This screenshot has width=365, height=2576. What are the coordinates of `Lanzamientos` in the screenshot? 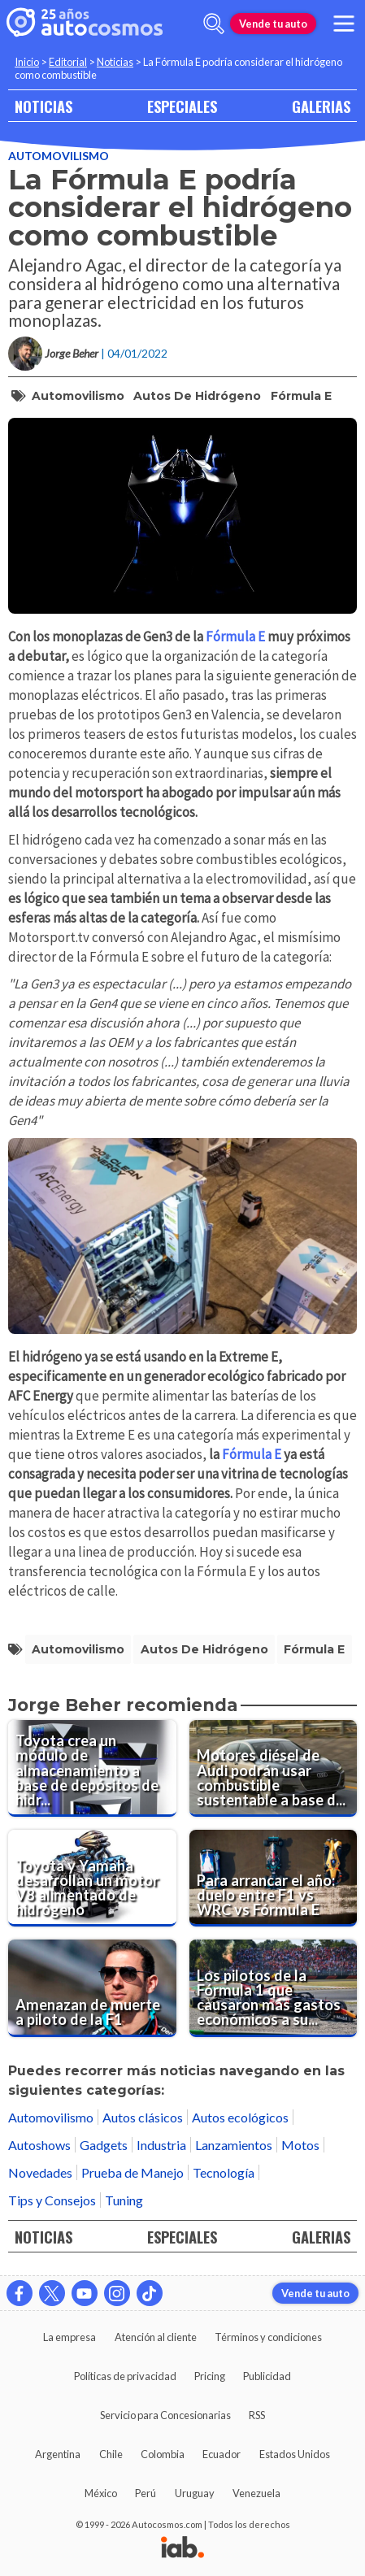 It's located at (233, 2144).